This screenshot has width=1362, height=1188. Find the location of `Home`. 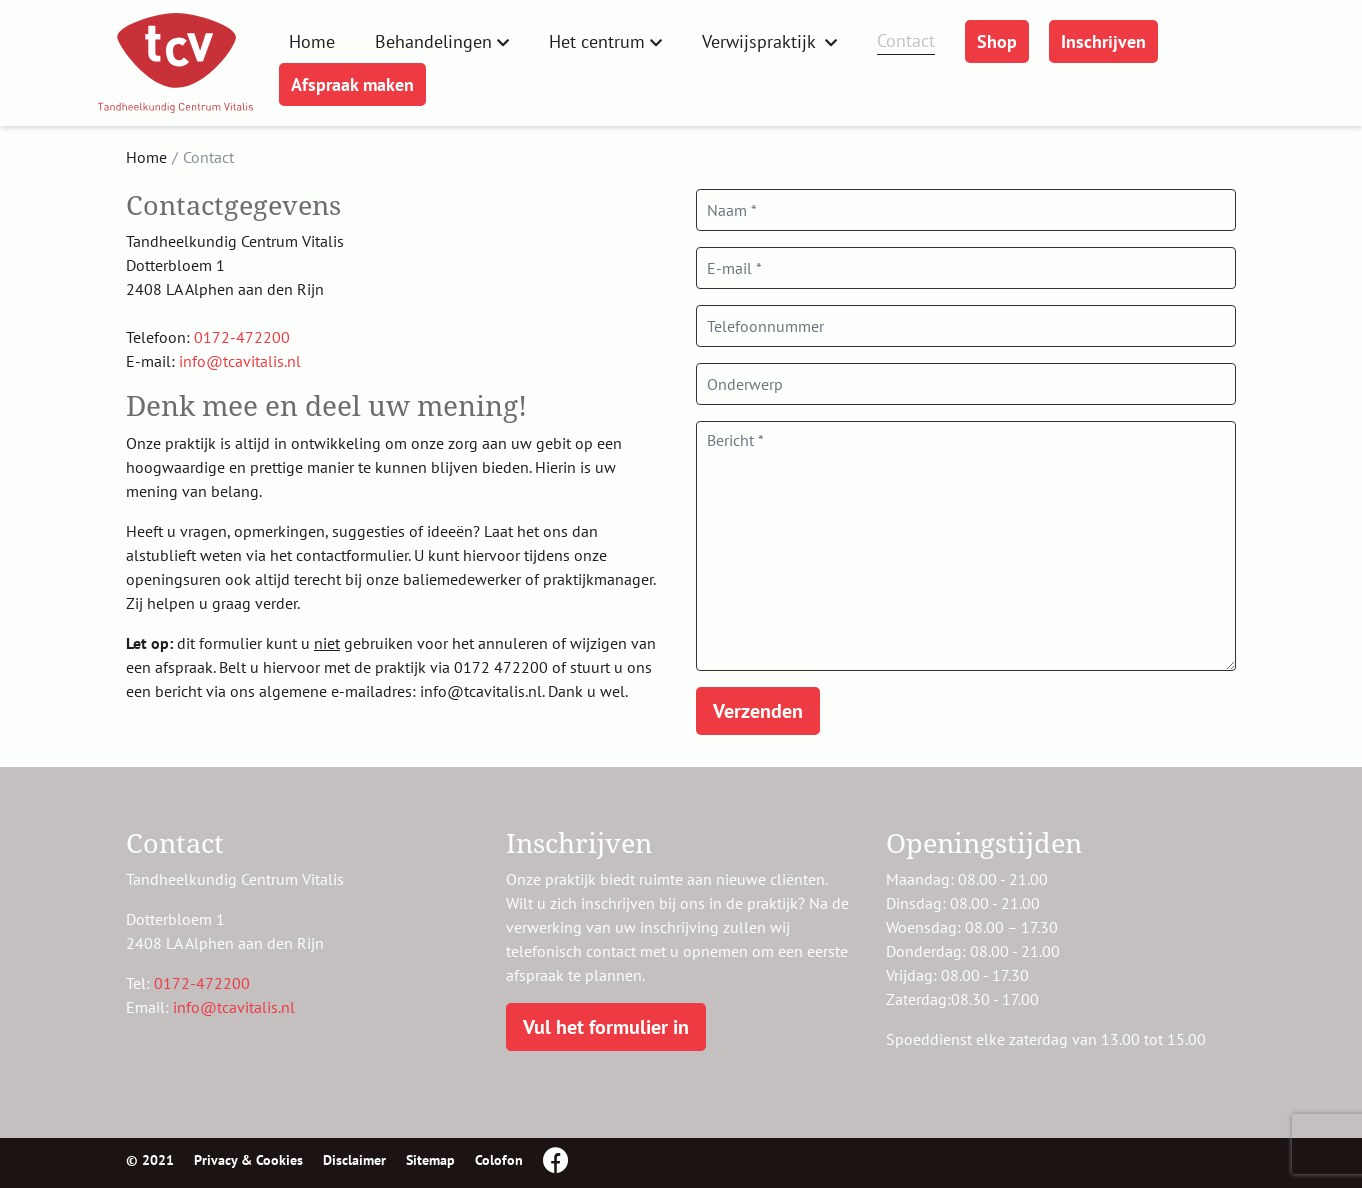

Home is located at coordinates (312, 41).